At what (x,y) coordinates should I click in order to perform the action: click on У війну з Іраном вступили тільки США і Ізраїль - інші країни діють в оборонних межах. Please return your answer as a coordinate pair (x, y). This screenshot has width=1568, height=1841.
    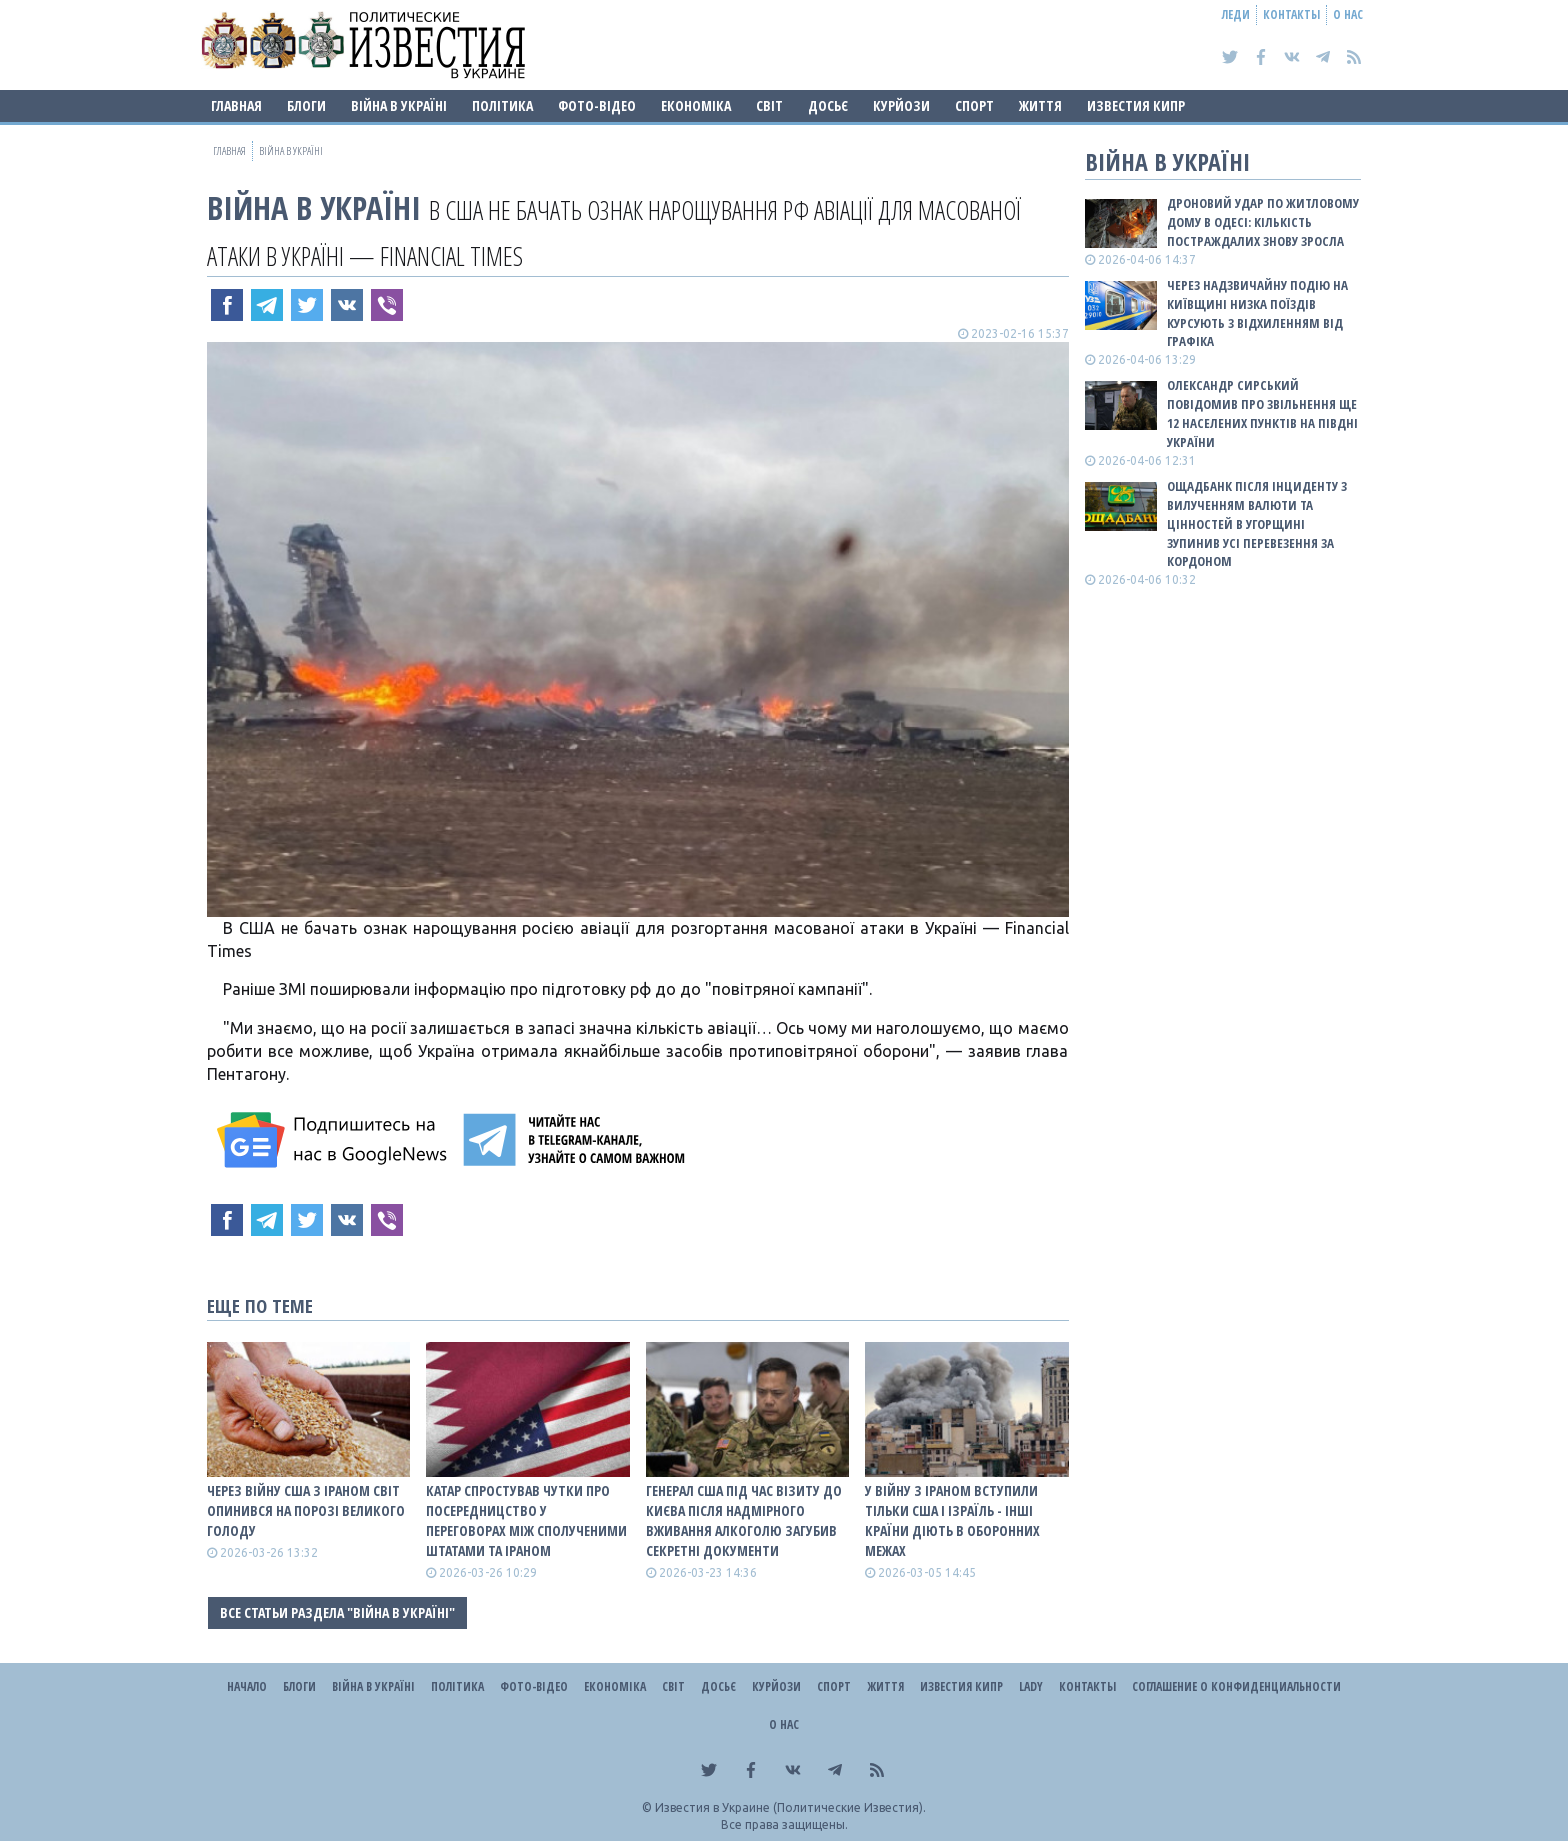
    Looking at the image, I should click on (952, 1520).